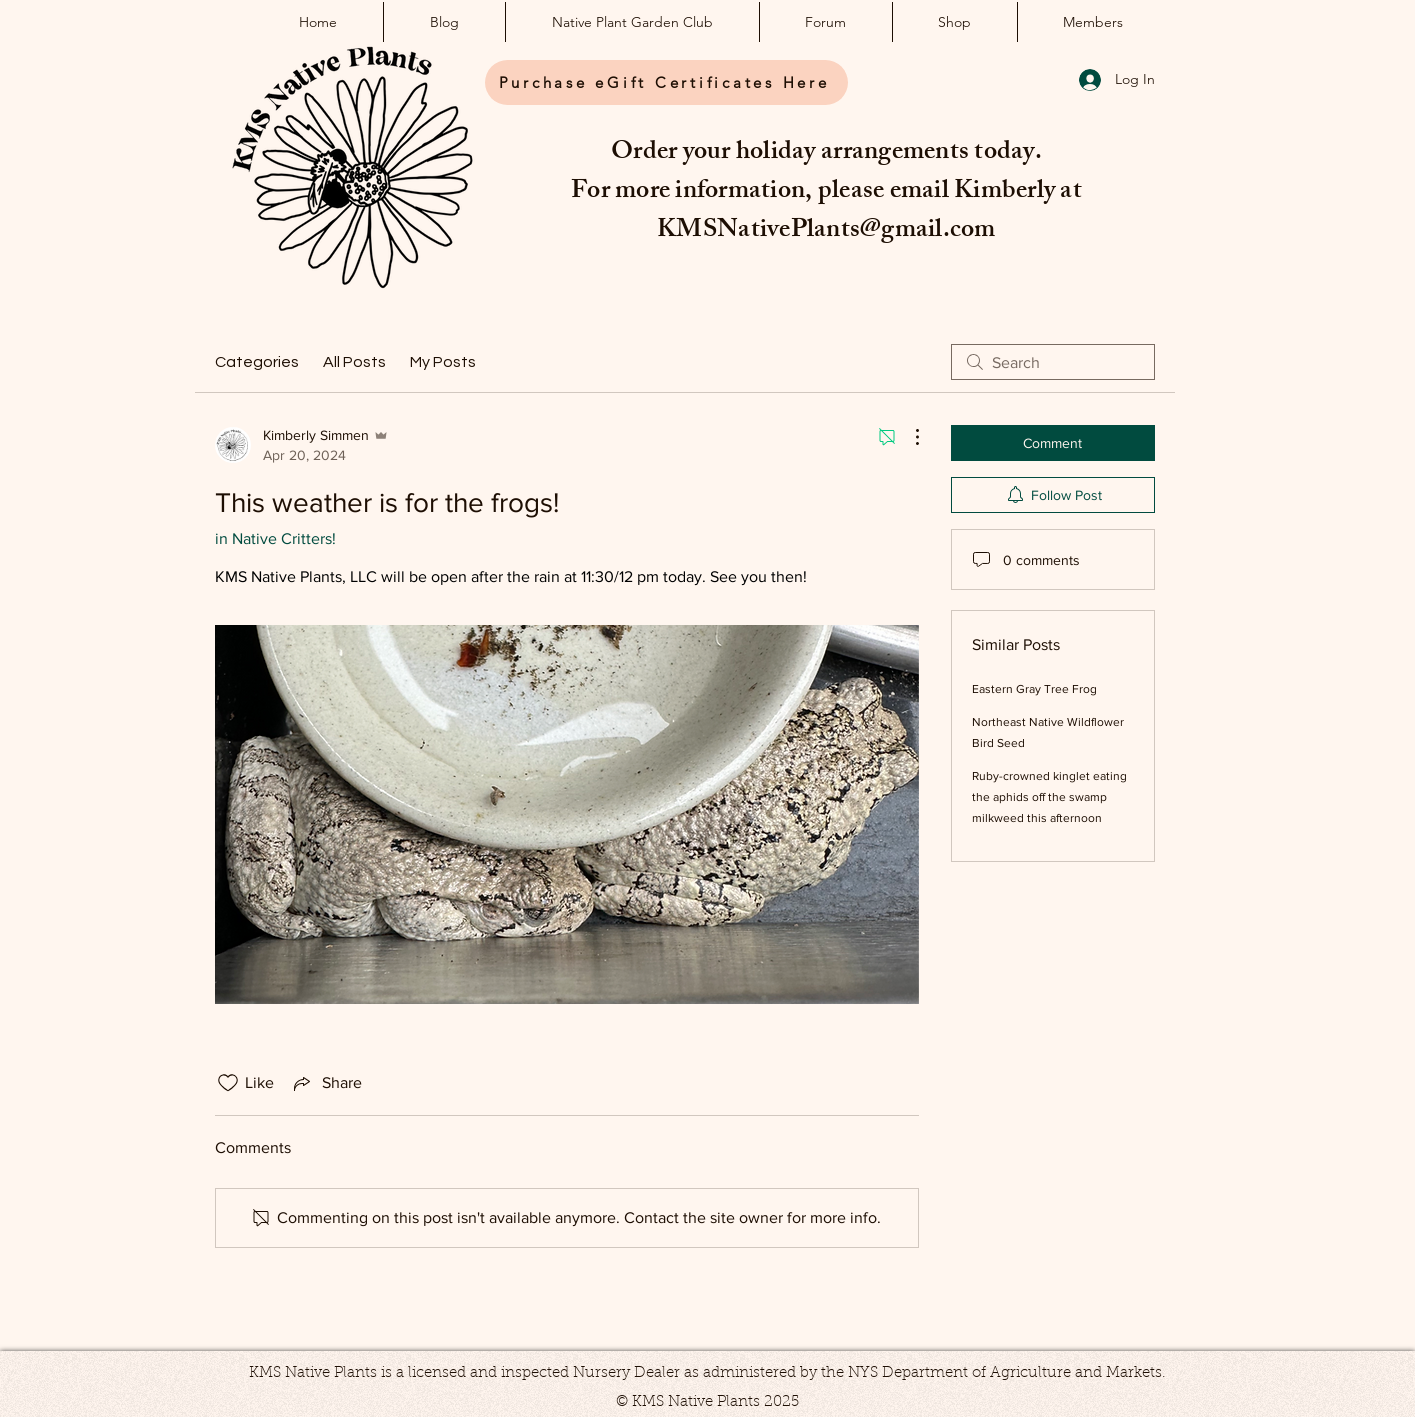 This screenshot has height=1417, width=1415. What do you see at coordinates (228, 1083) in the screenshot?
I see `[Likes icon unchecked]` at bounding box center [228, 1083].